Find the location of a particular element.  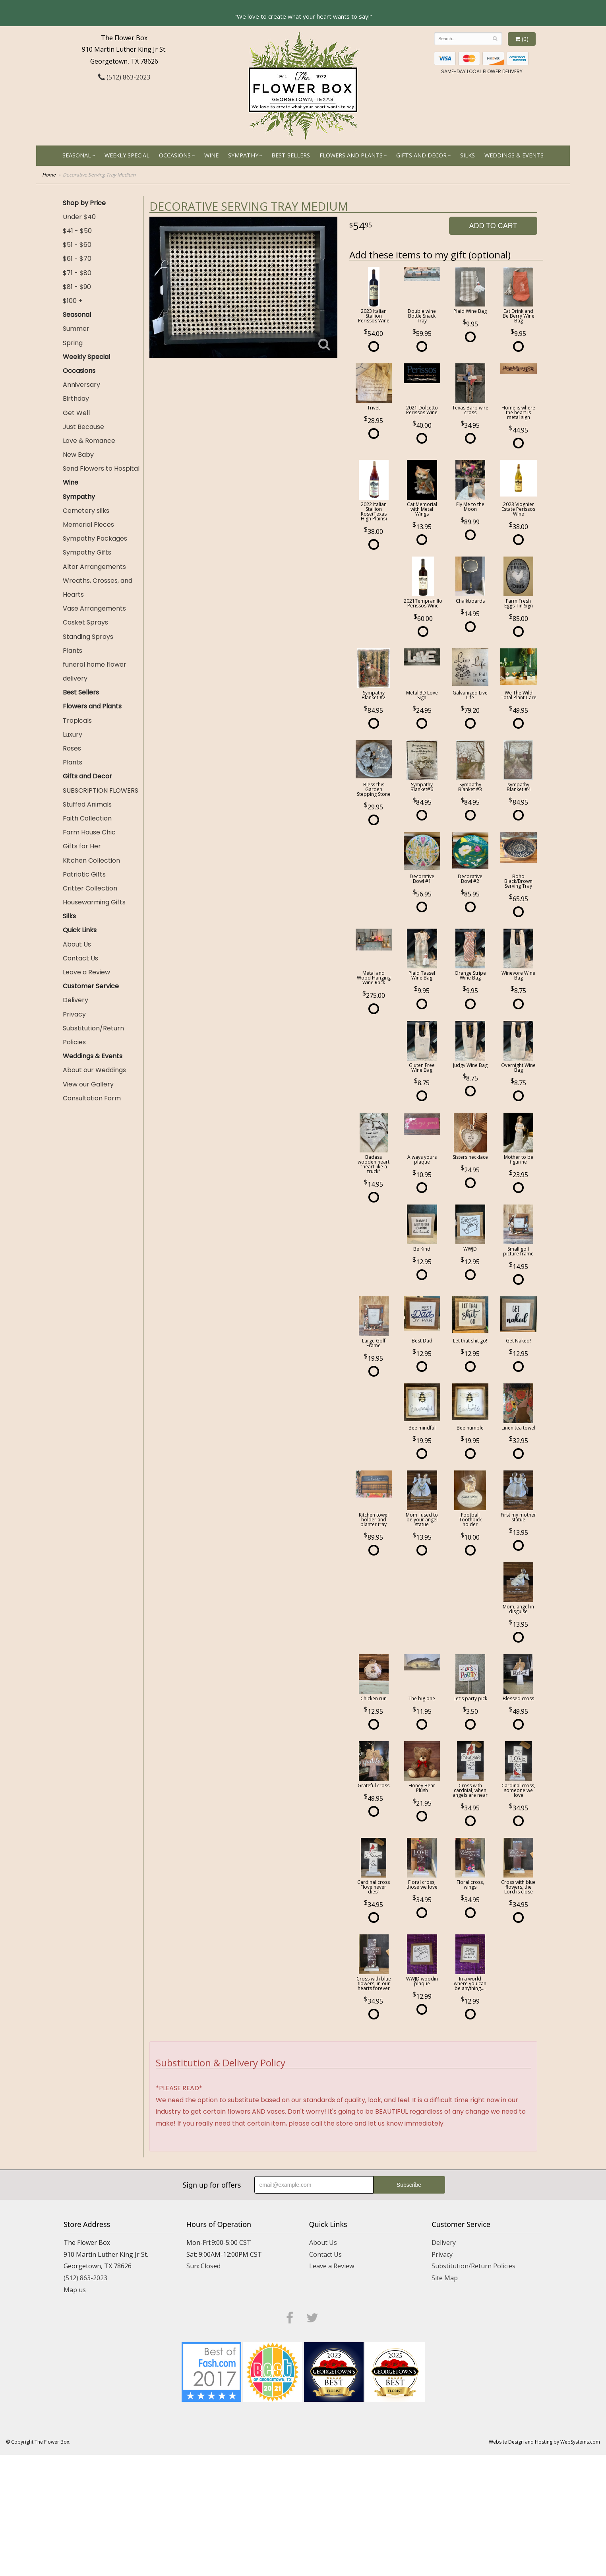

Stuffed Animals is located at coordinates (87, 804).